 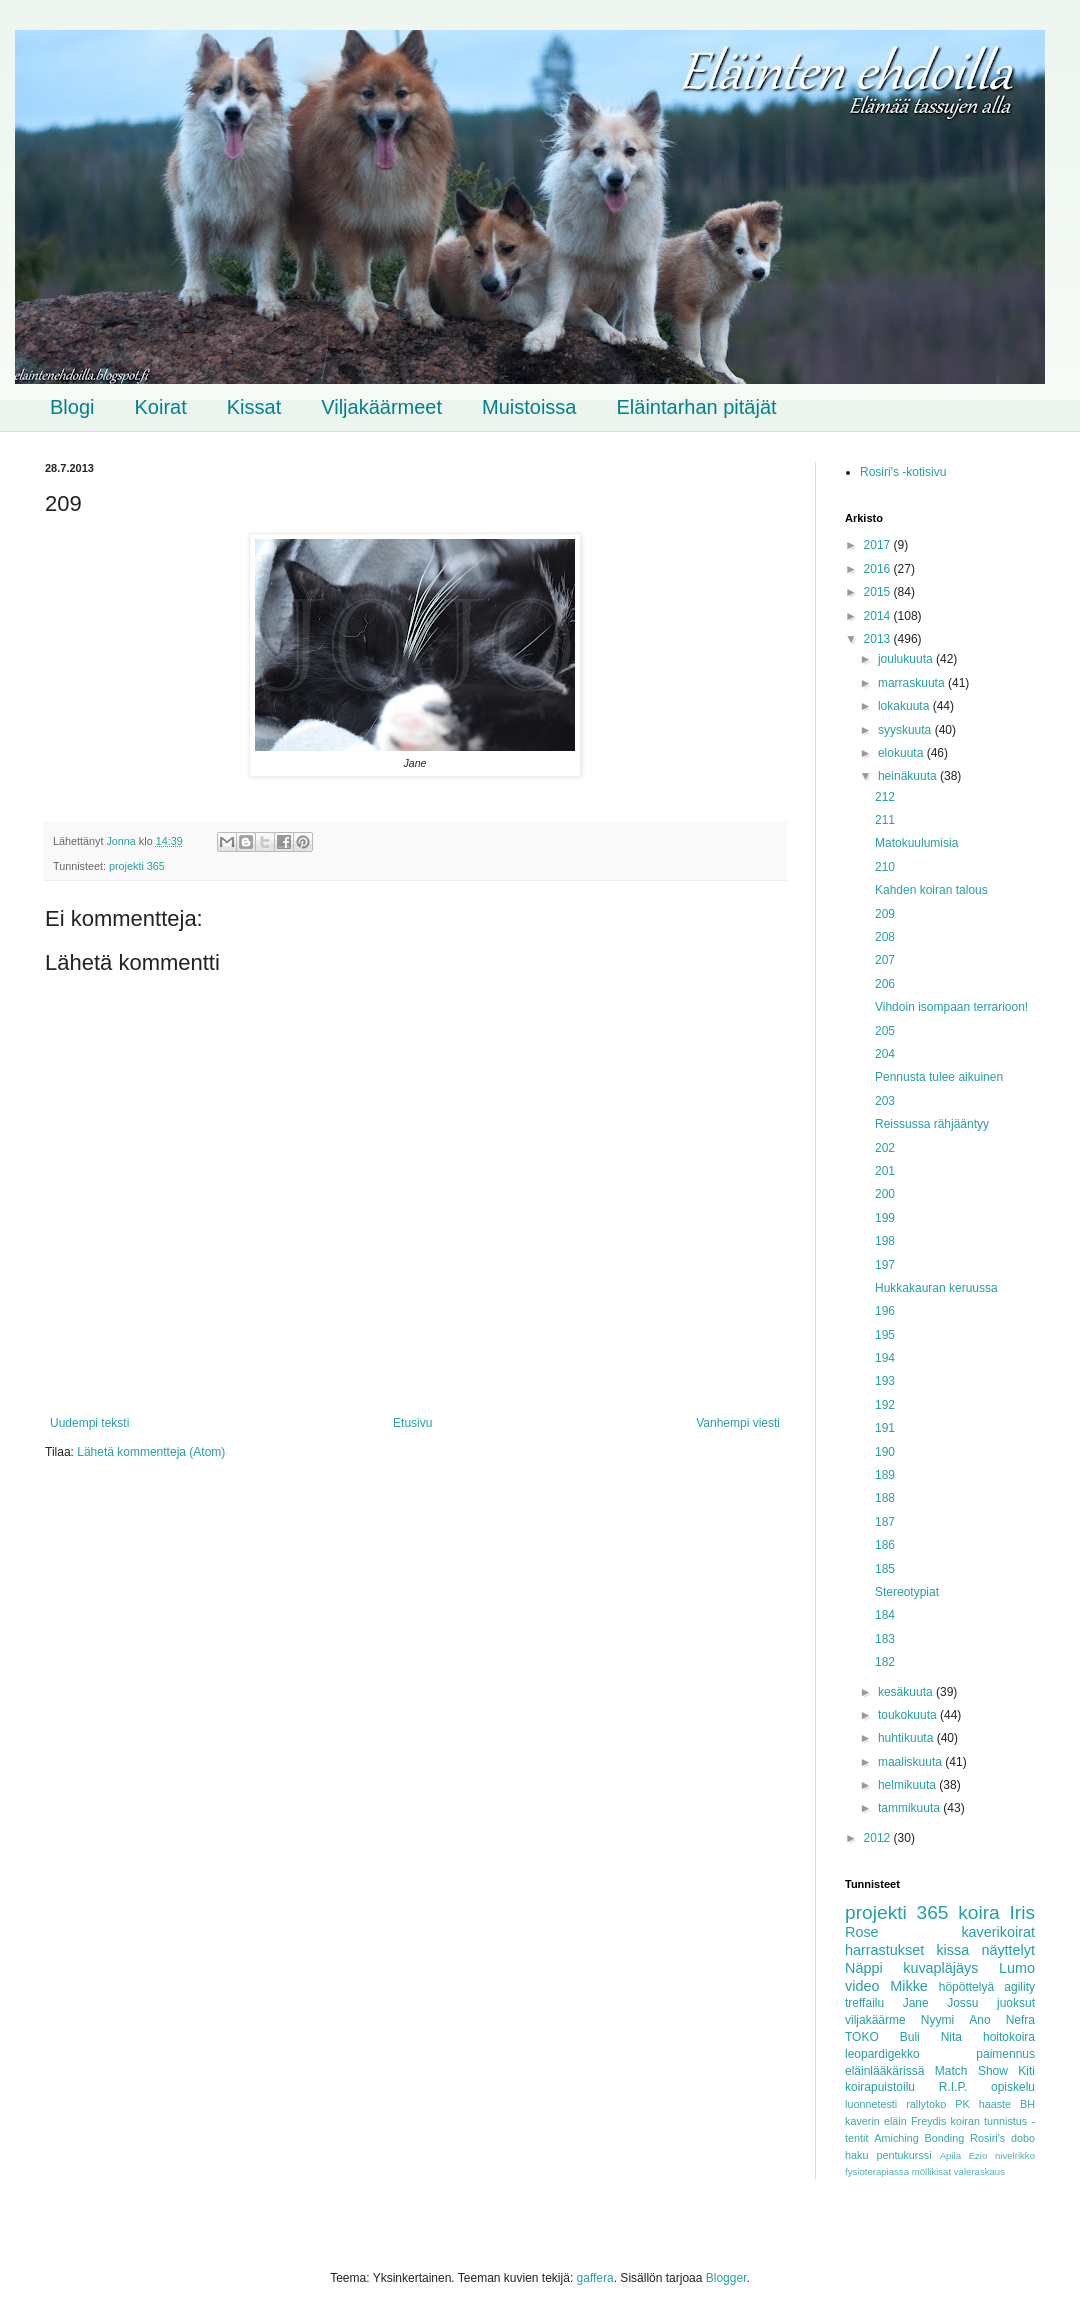 What do you see at coordinates (137, 866) in the screenshot?
I see `projekti 365` at bounding box center [137, 866].